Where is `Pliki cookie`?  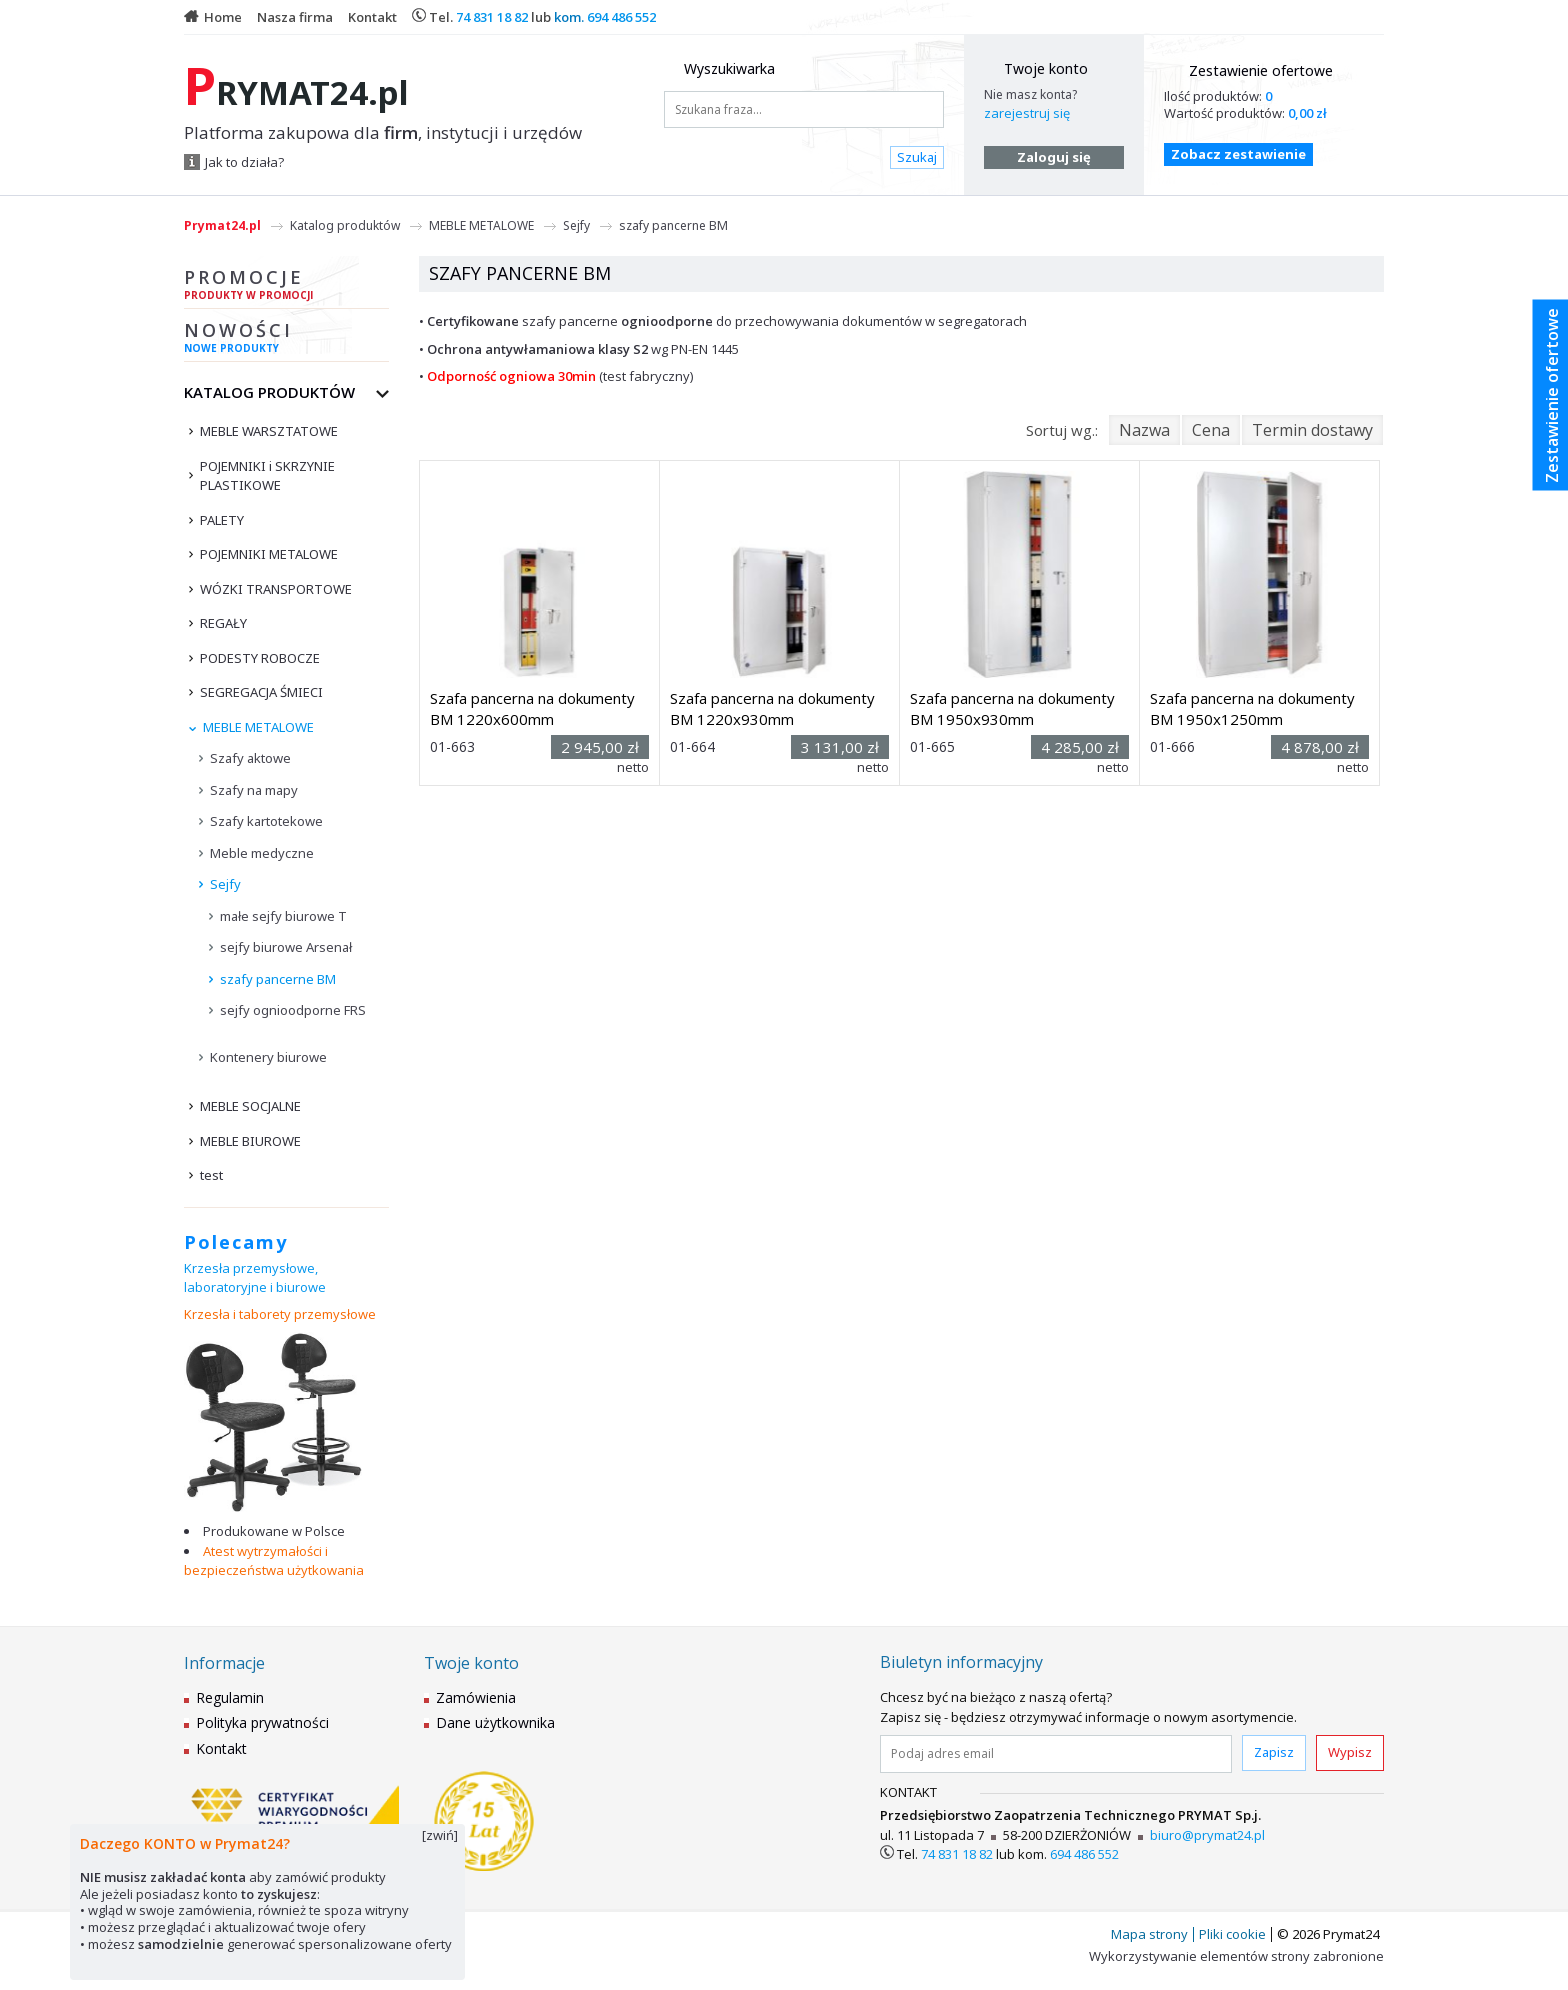 Pliki cookie is located at coordinates (1232, 1934).